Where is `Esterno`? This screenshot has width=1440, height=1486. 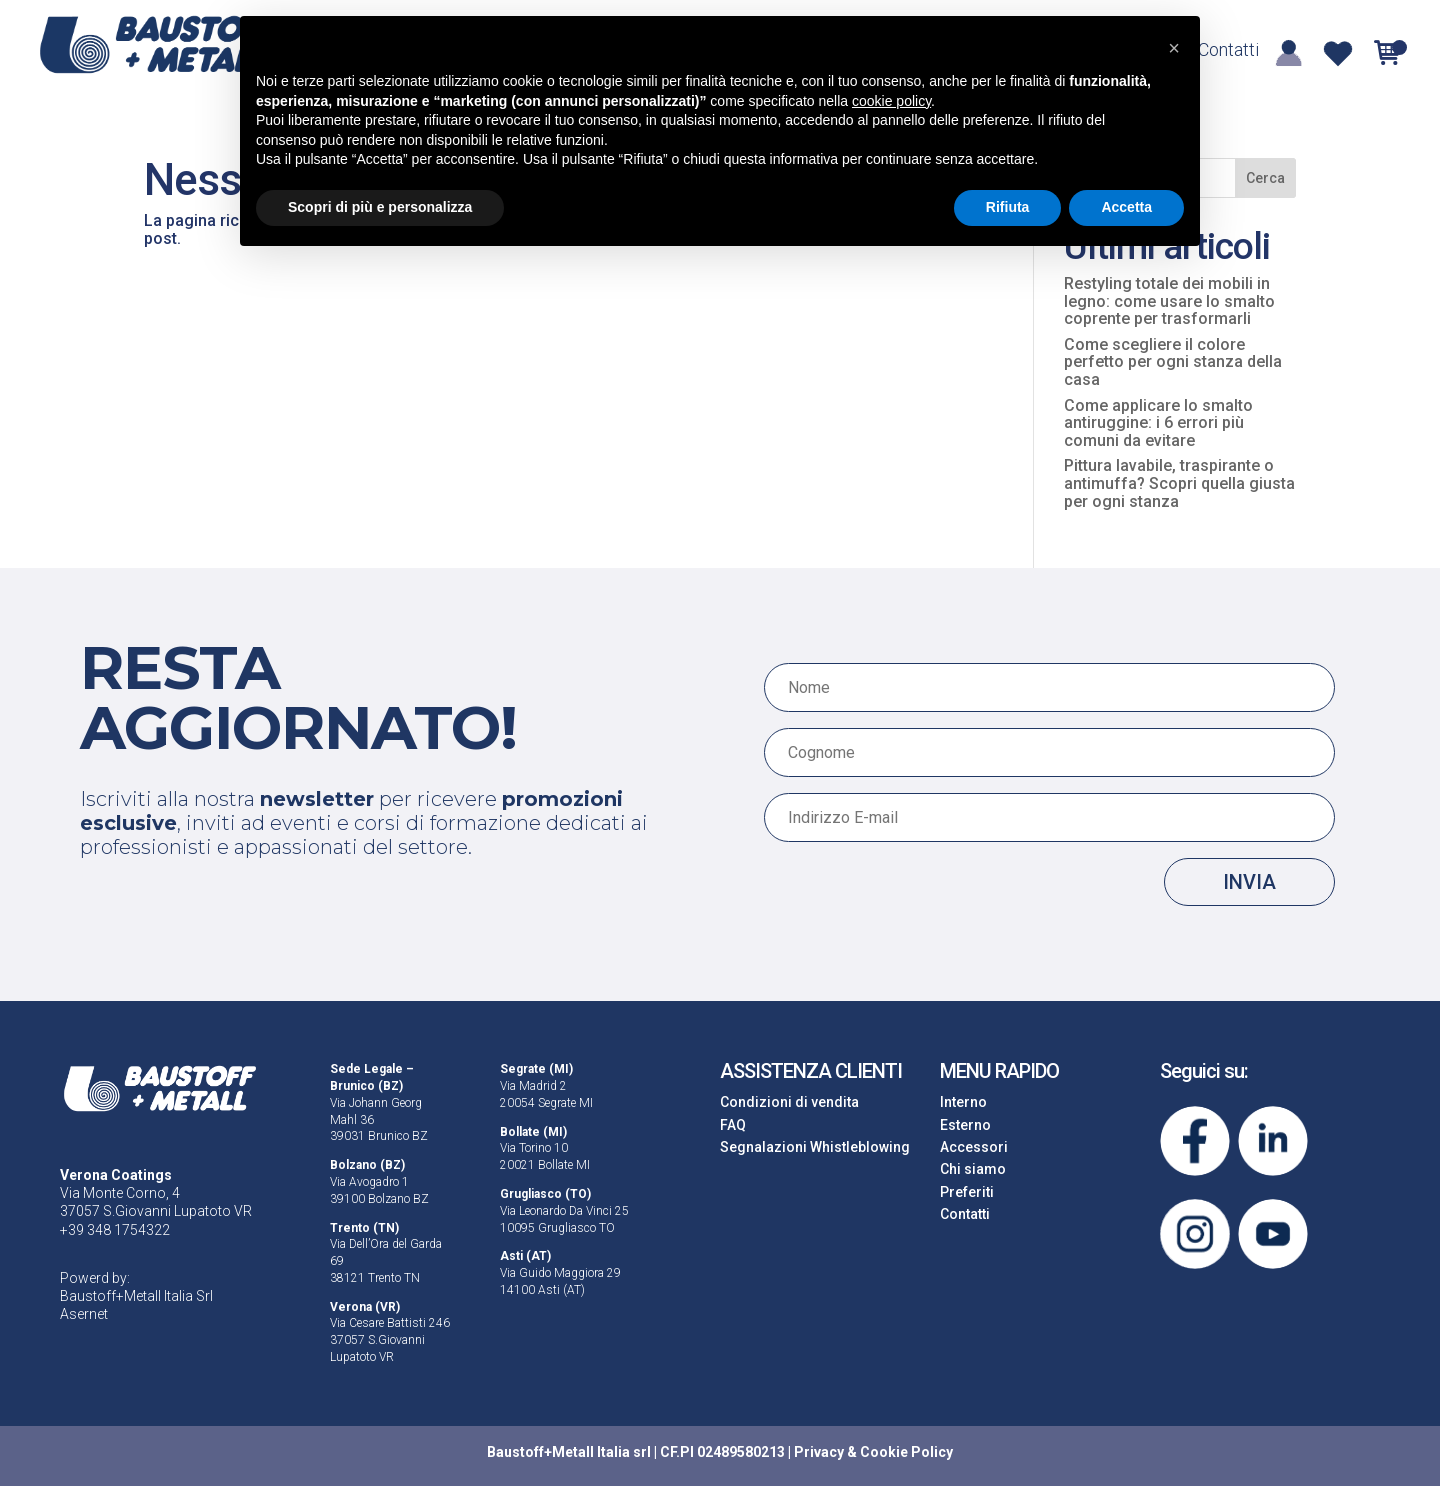 Esterno is located at coordinates (965, 1125).